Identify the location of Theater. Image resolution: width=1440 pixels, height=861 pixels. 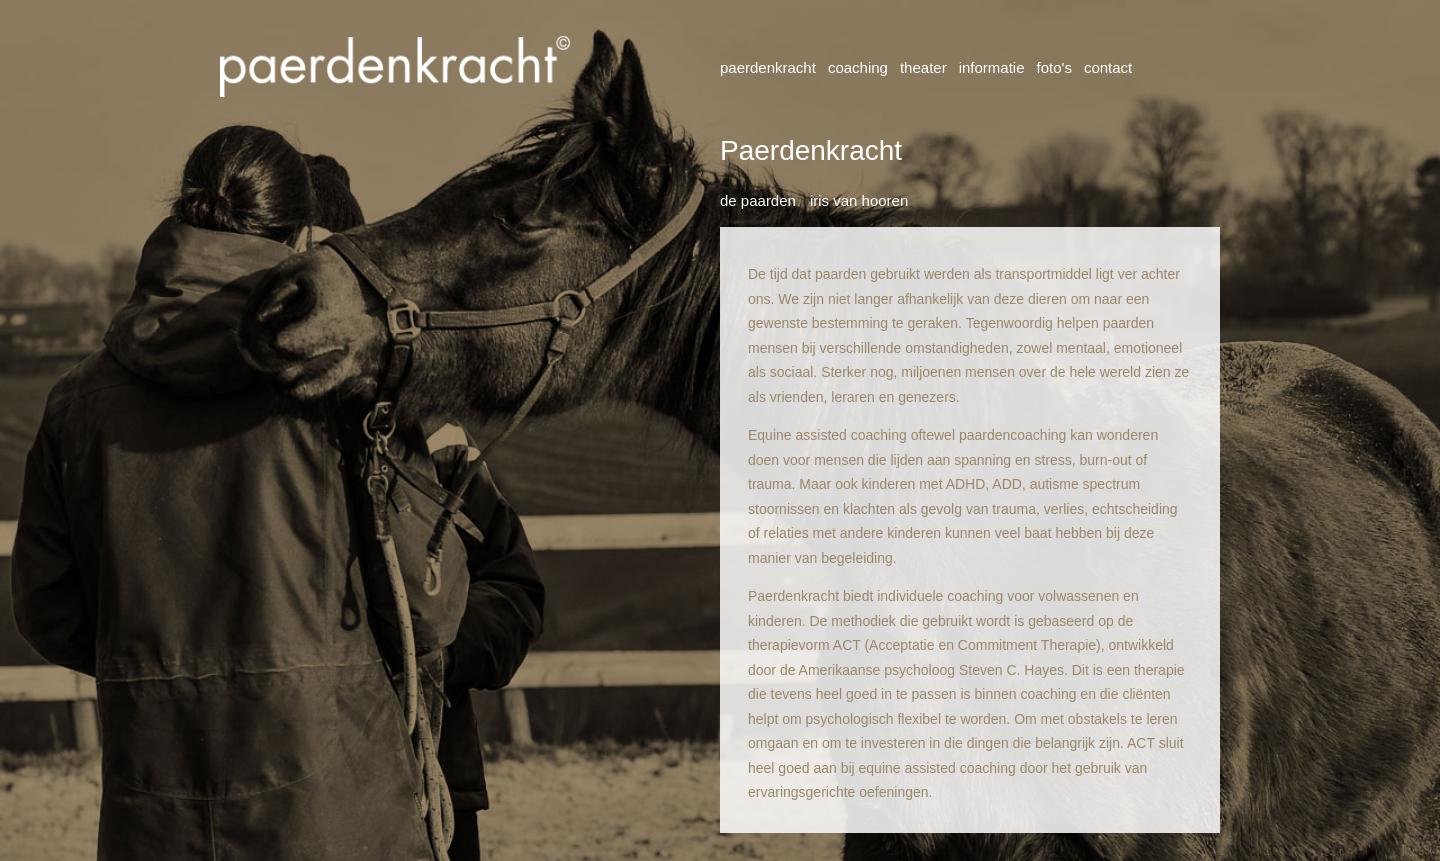
(923, 67).